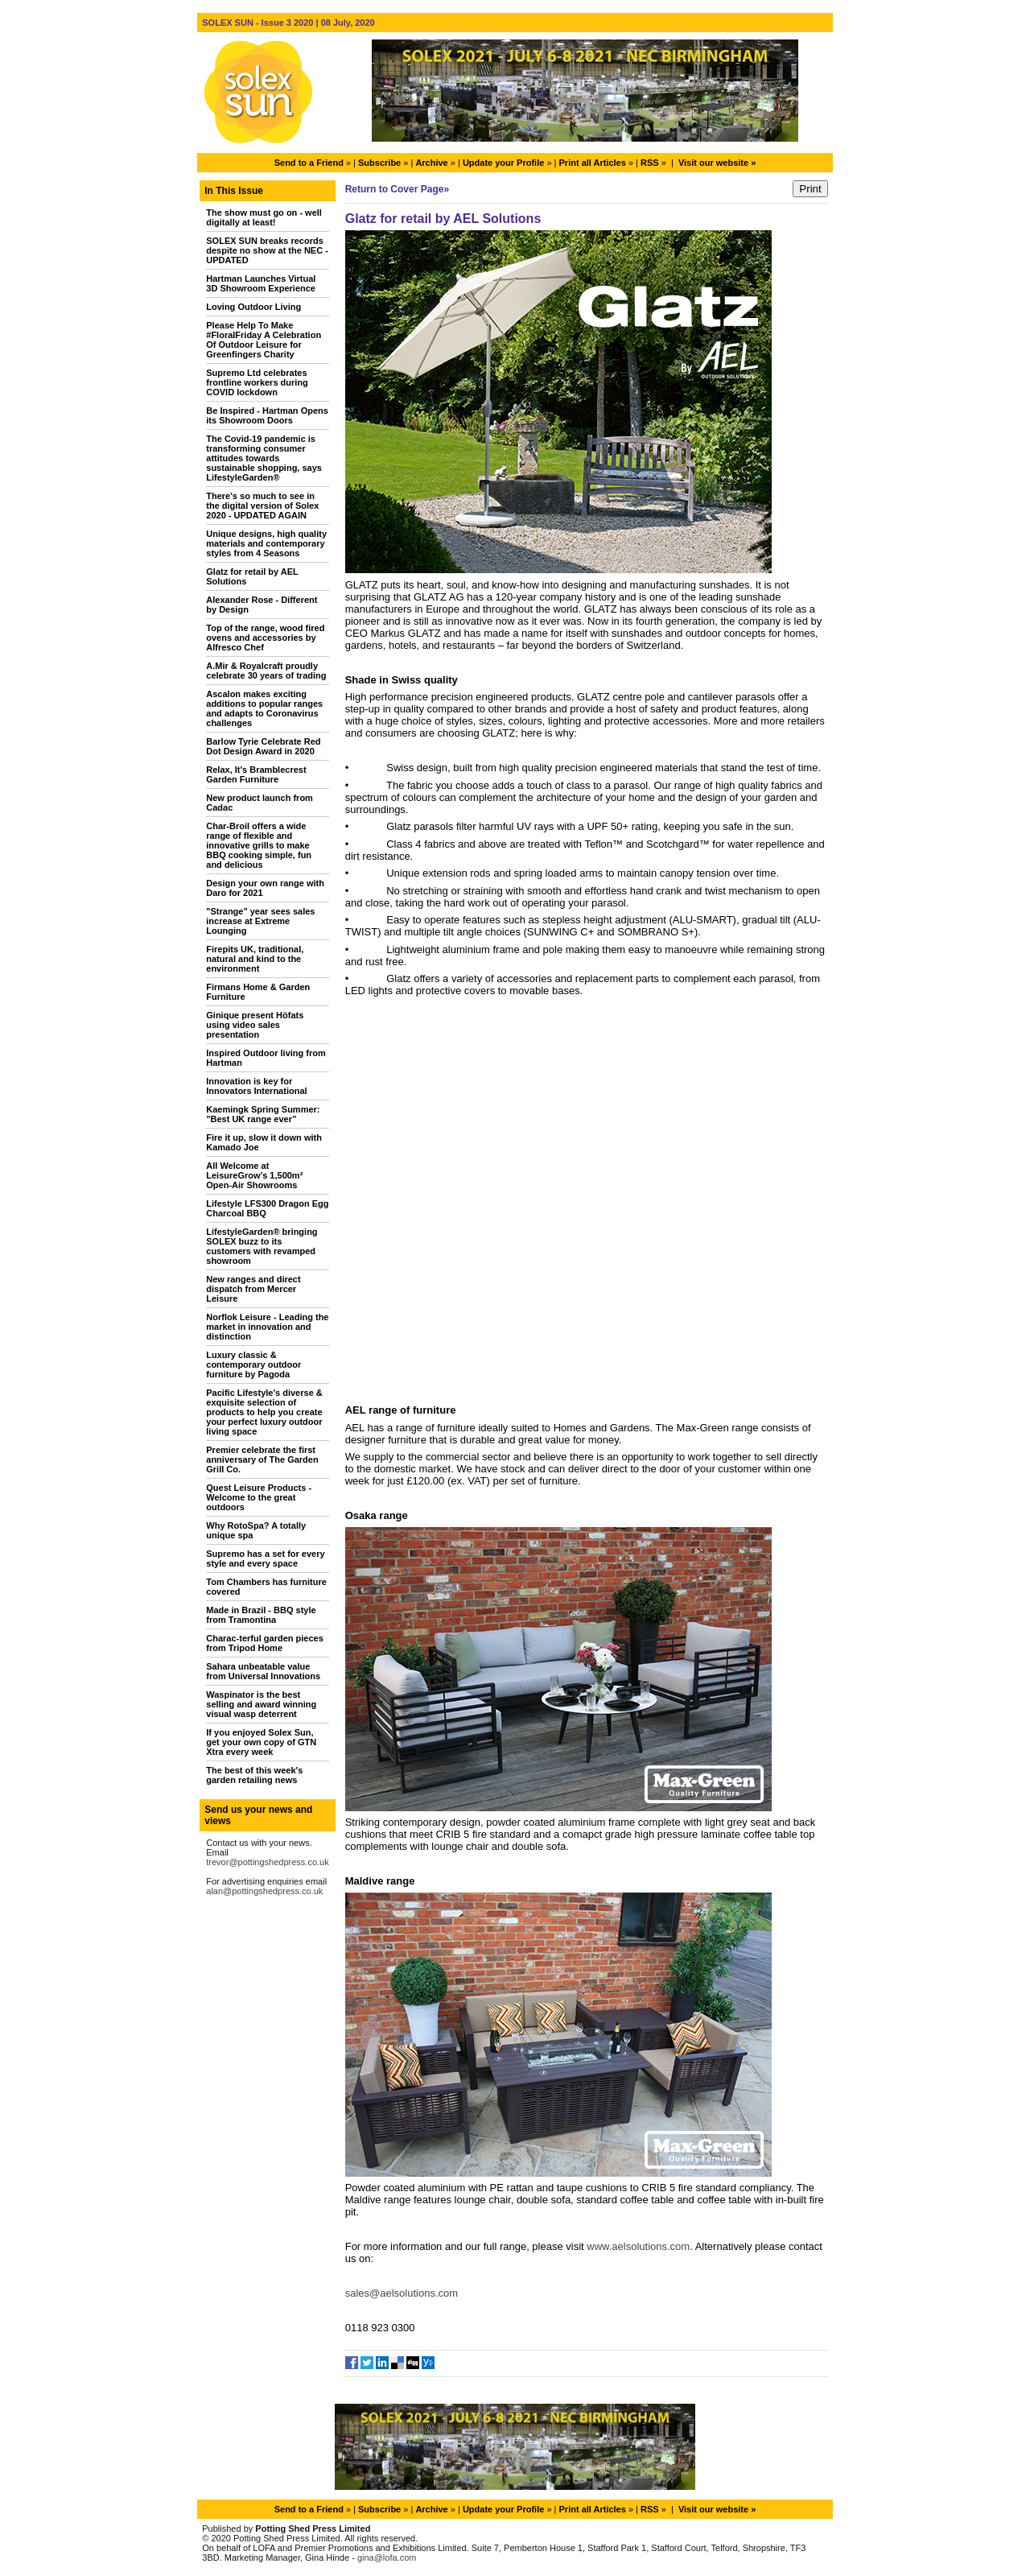 The height and width of the screenshot is (2576, 1030). What do you see at coordinates (267, 250) in the screenshot?
I see `SOLEX SUN breaks records despite no show at the NEC - UPDATED` at bounding box center [267, 250].